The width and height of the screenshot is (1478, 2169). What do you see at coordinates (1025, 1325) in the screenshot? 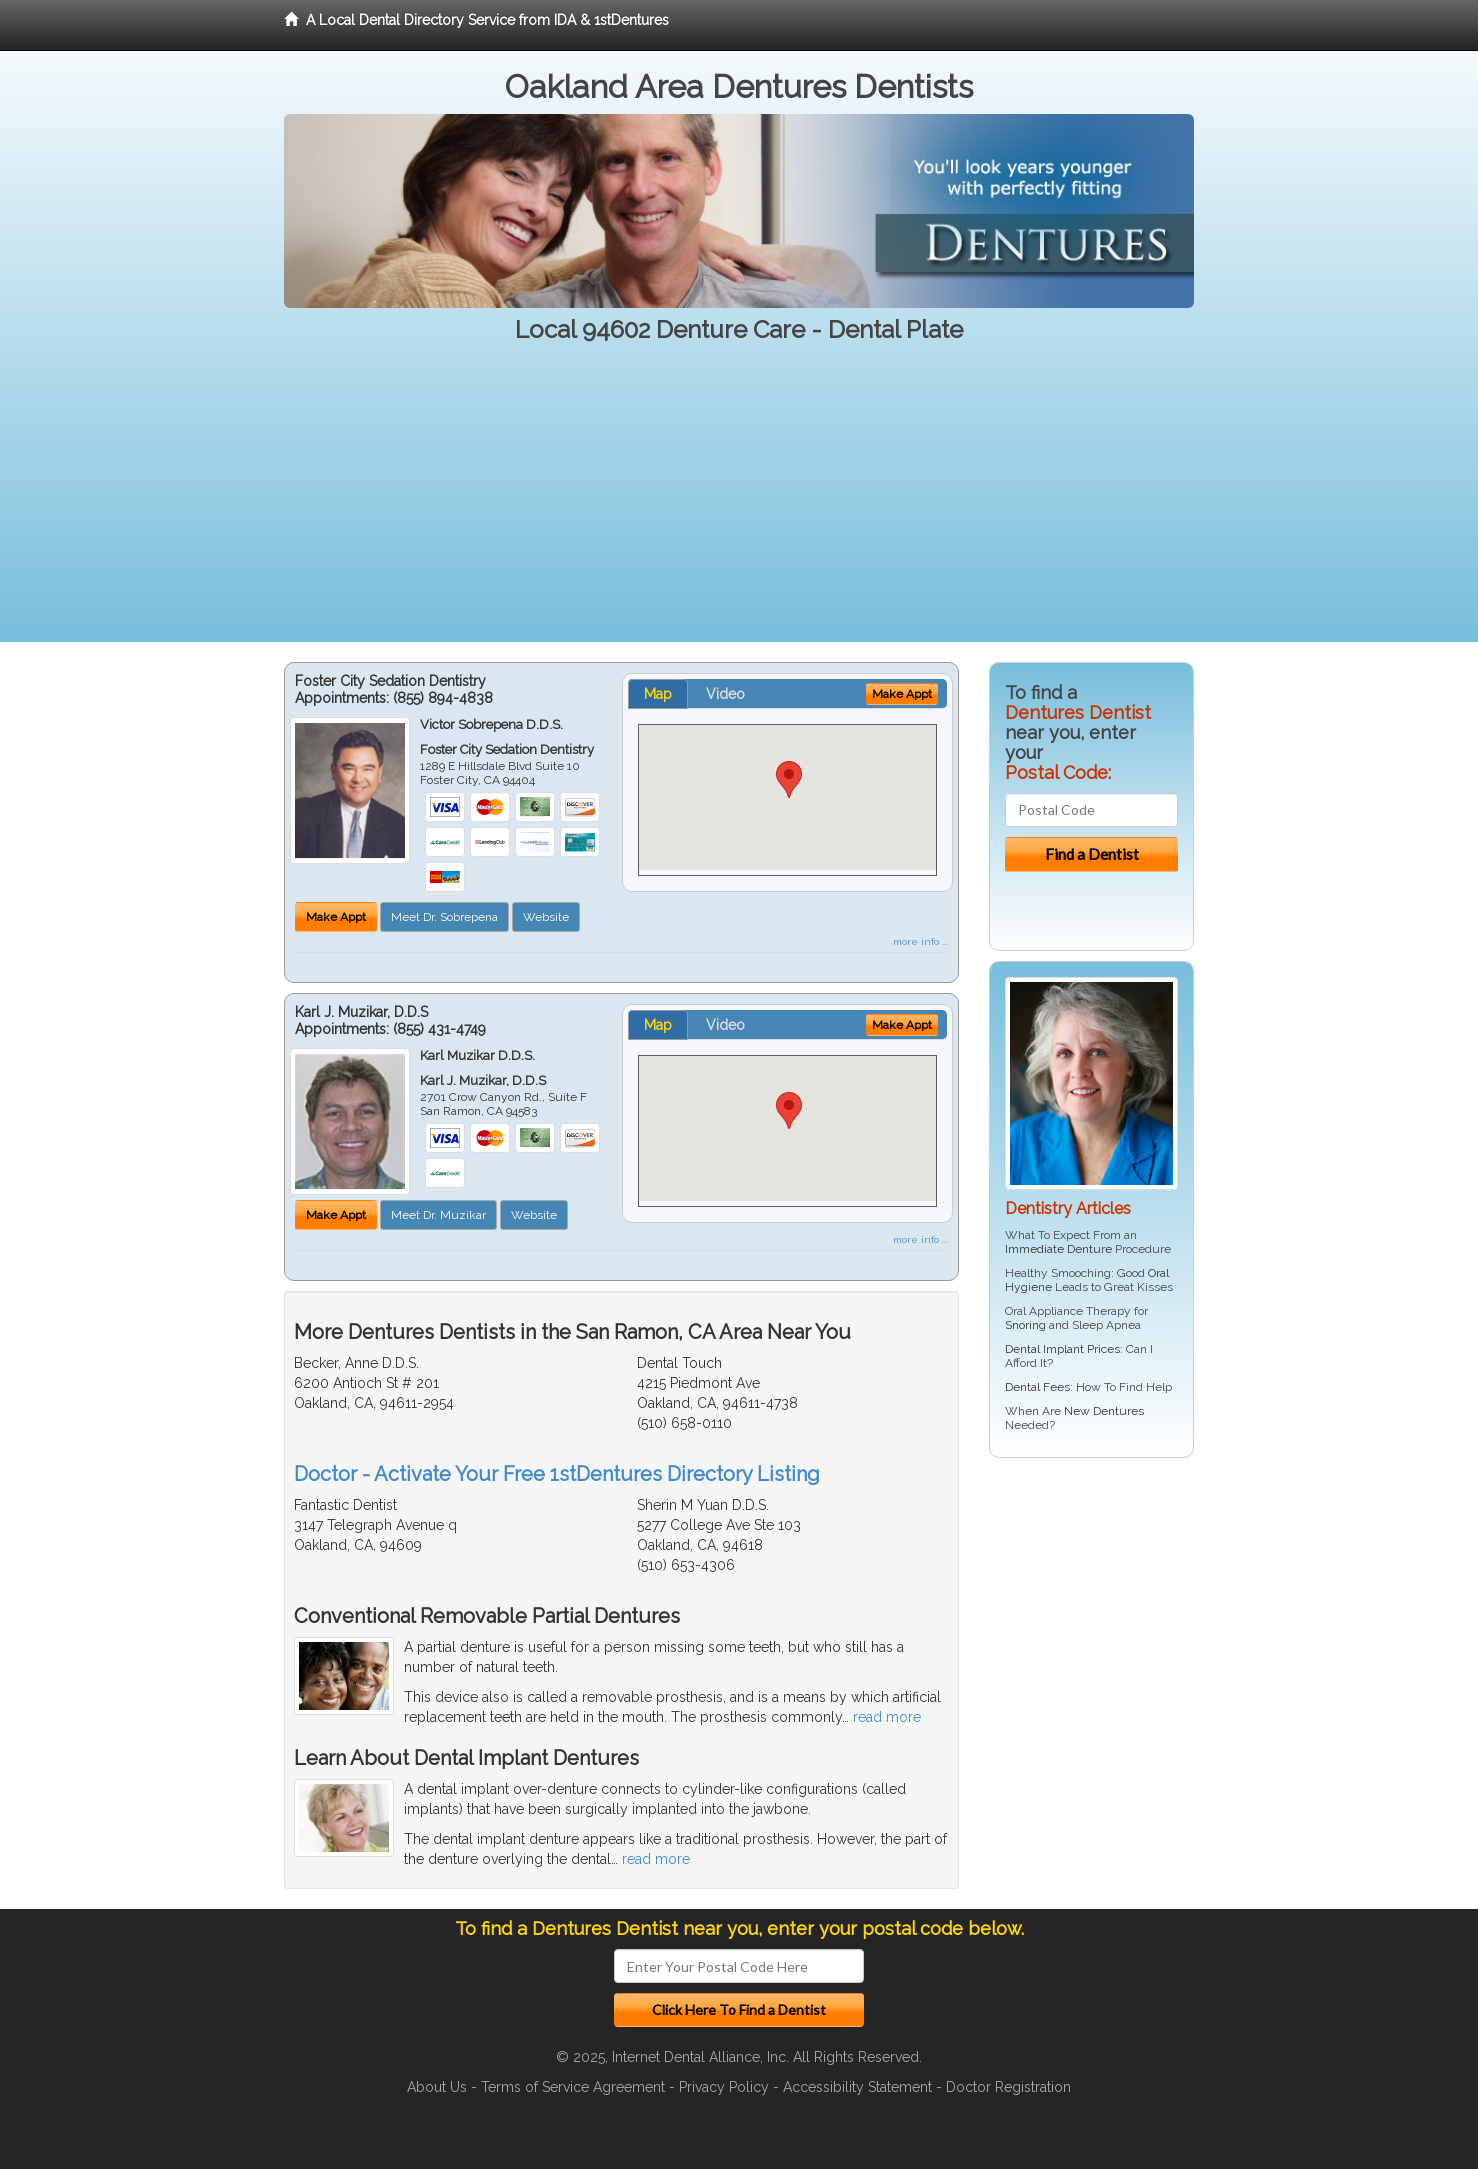
I see `Snoring` at bounding box center [1025, 1325].